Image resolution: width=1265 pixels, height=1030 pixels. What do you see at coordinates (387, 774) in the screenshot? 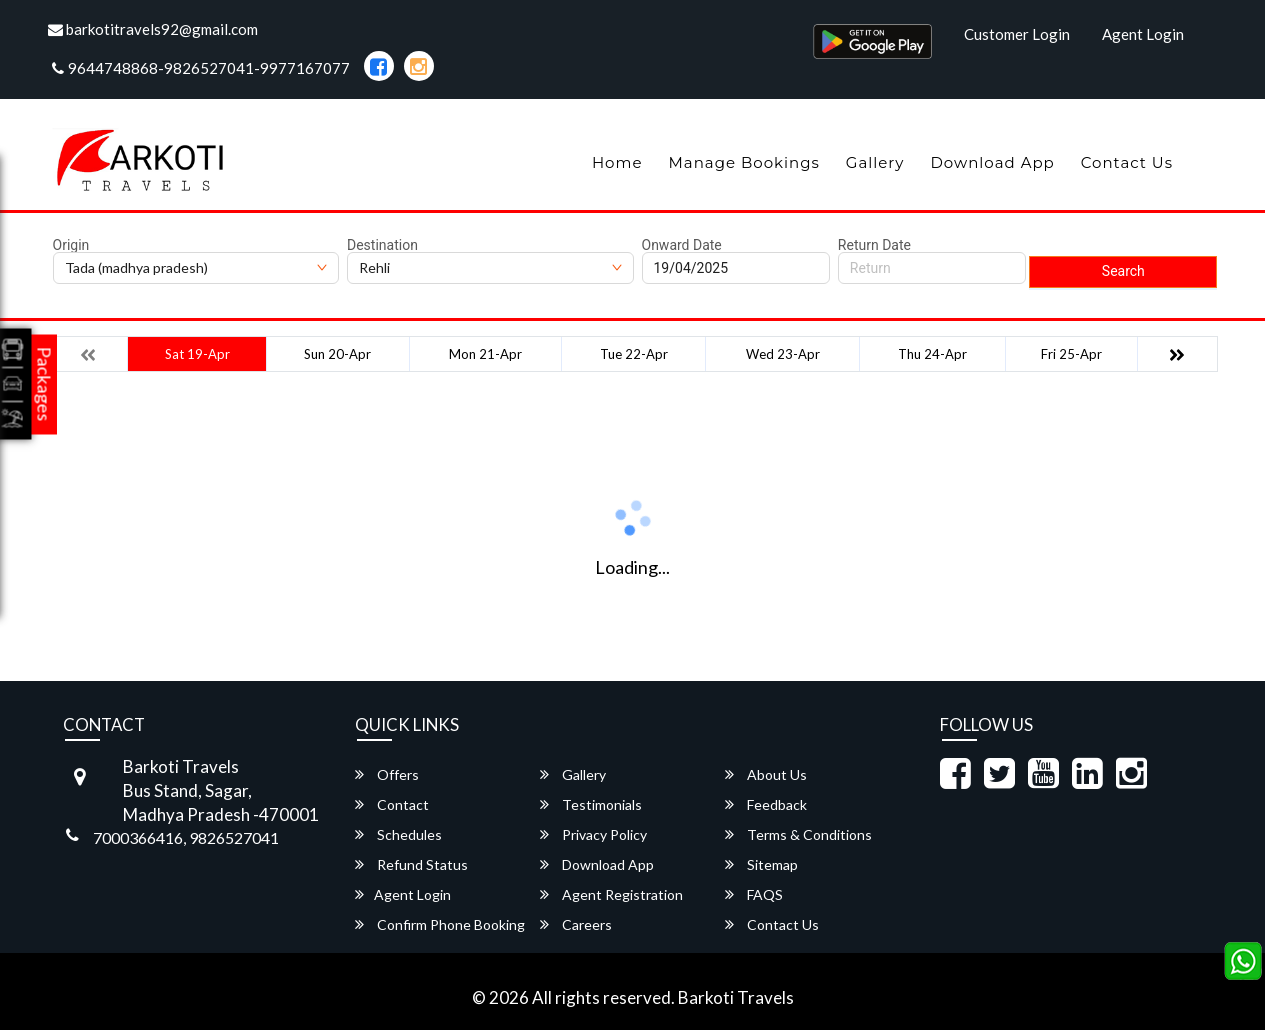
I see `Offers` at bounding box center [387, 774].